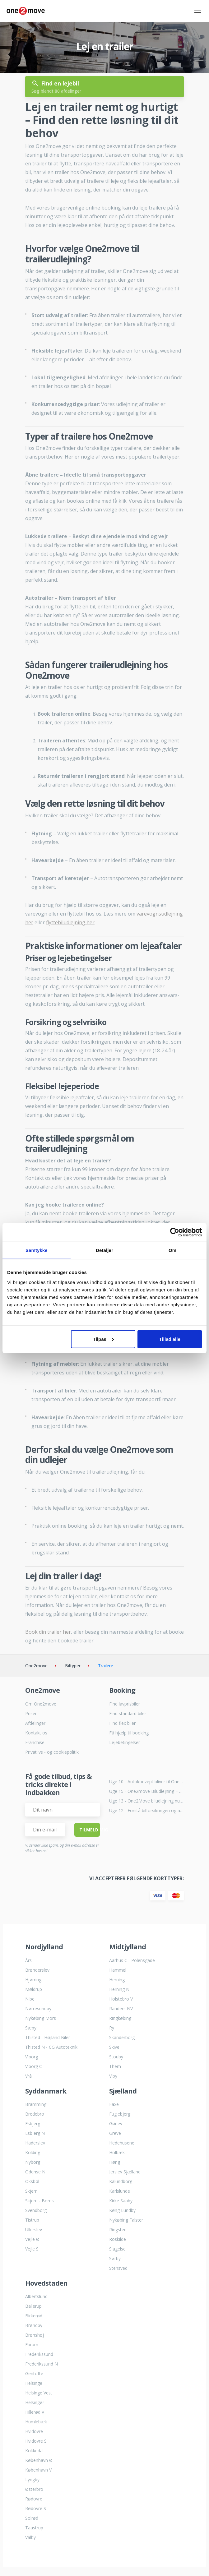  I want to click on Ringkøbing, so click(120, 2018).